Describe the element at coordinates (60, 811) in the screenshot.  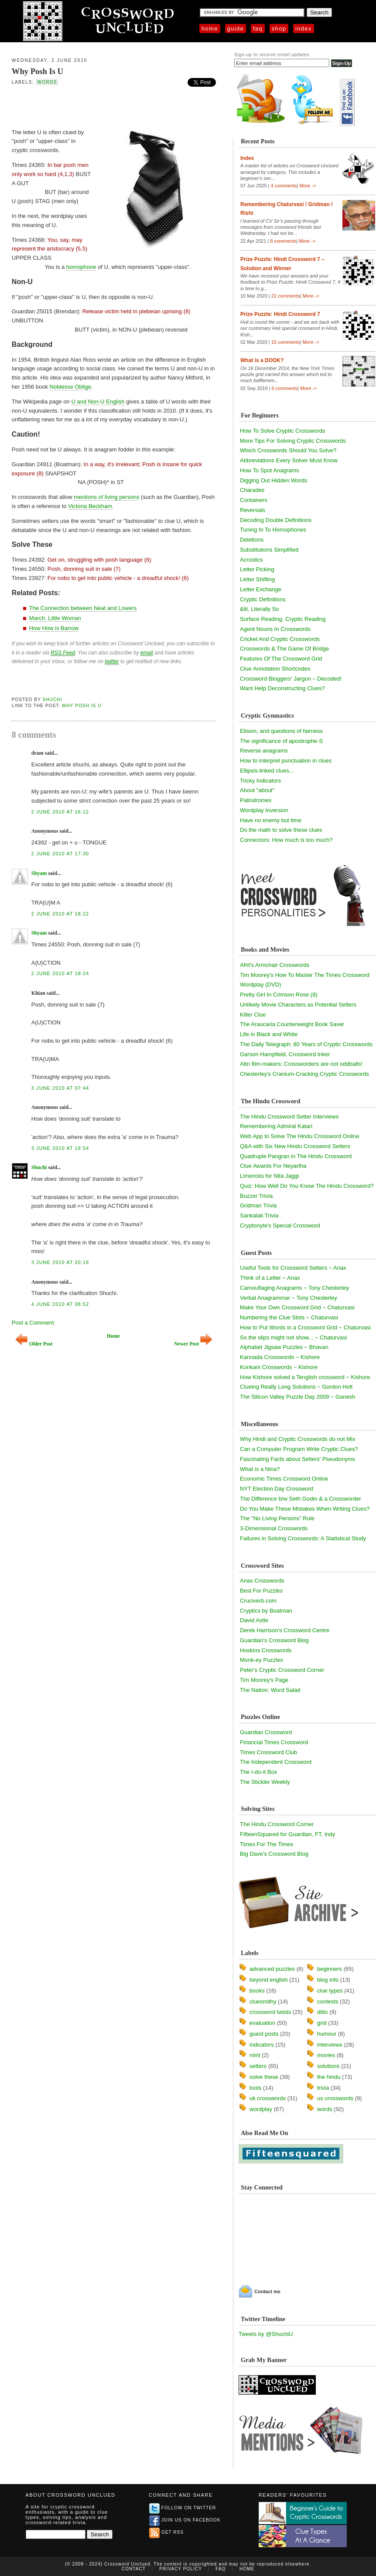
I see `2 June 2010 at 16:12` at that location.